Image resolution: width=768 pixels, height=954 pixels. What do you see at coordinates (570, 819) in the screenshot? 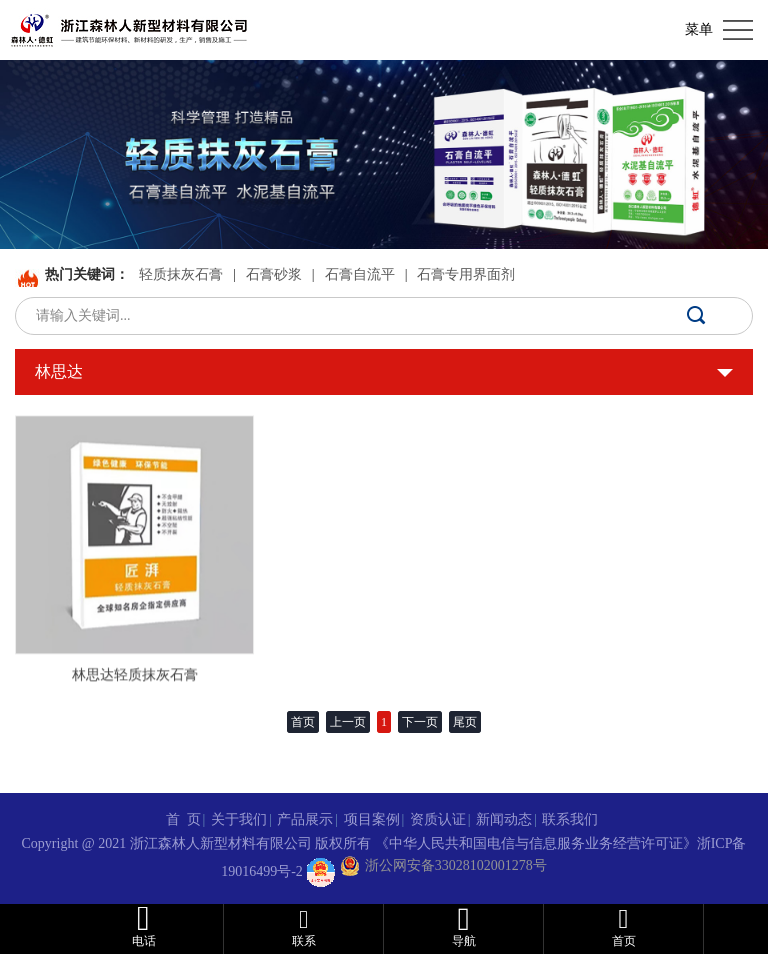
I see `联系我们` at bounding box center [570, 819].